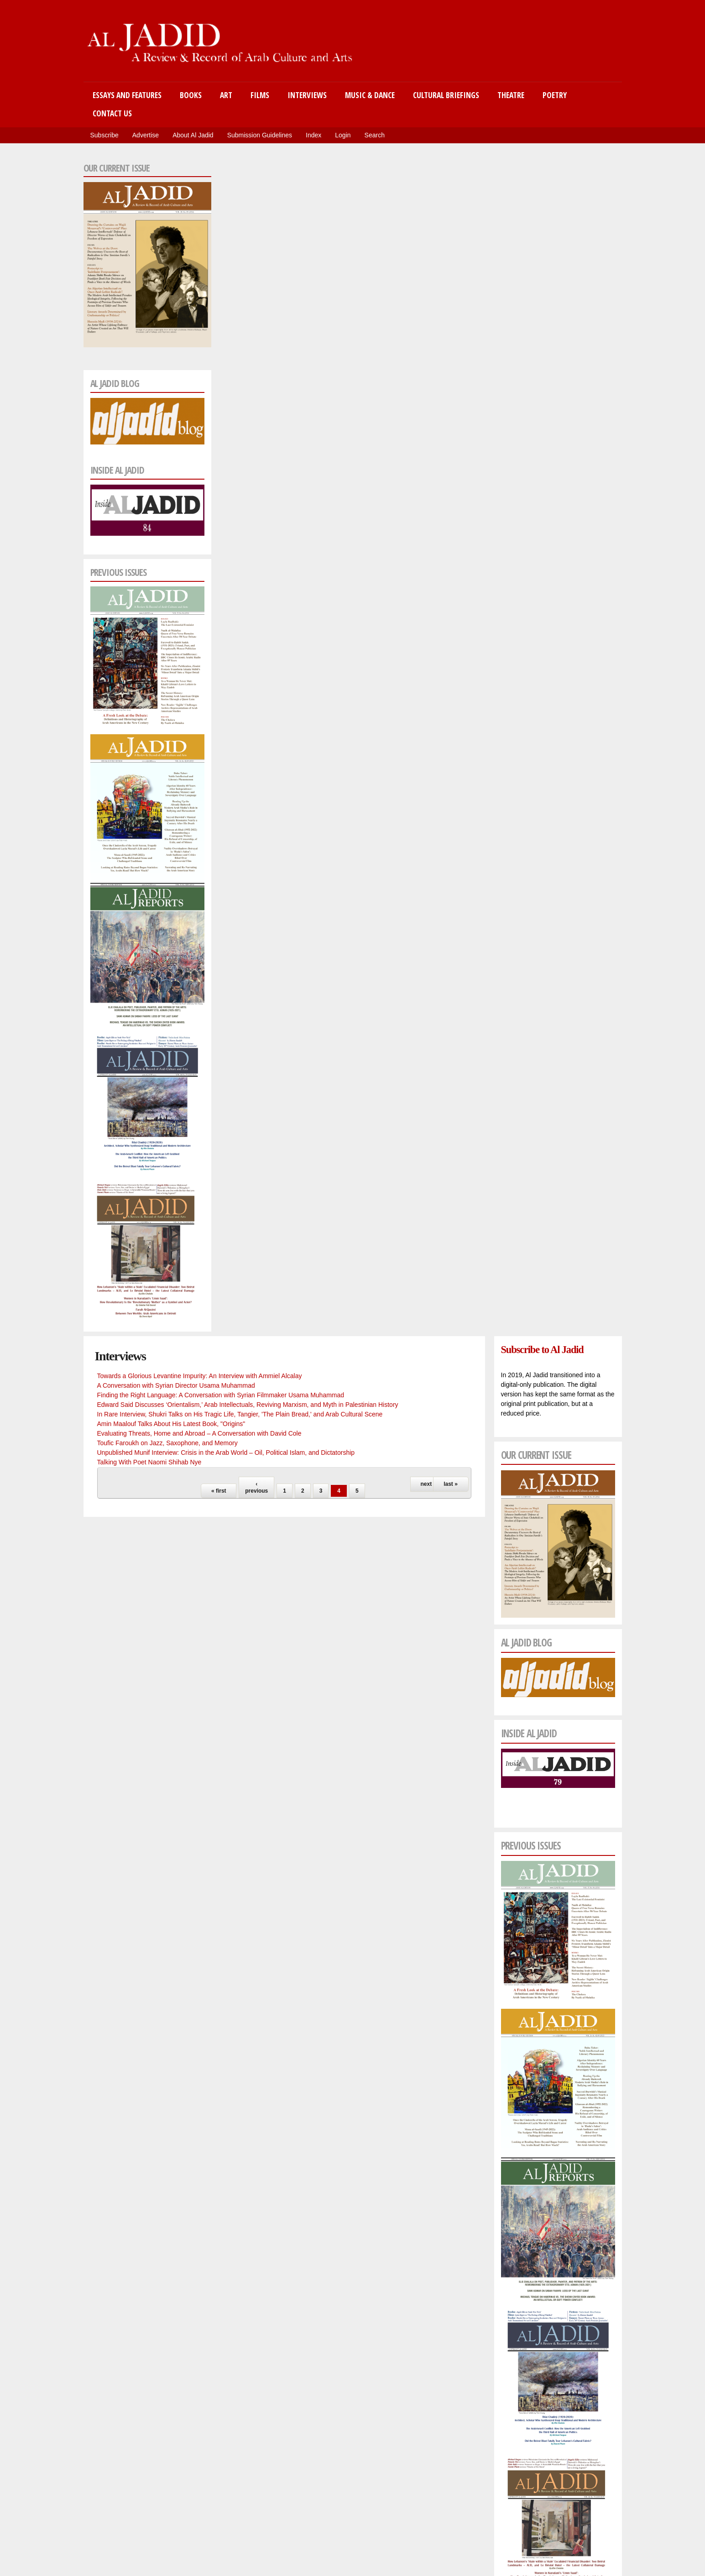  I want to click on Music & Dance, so click(370, 94).